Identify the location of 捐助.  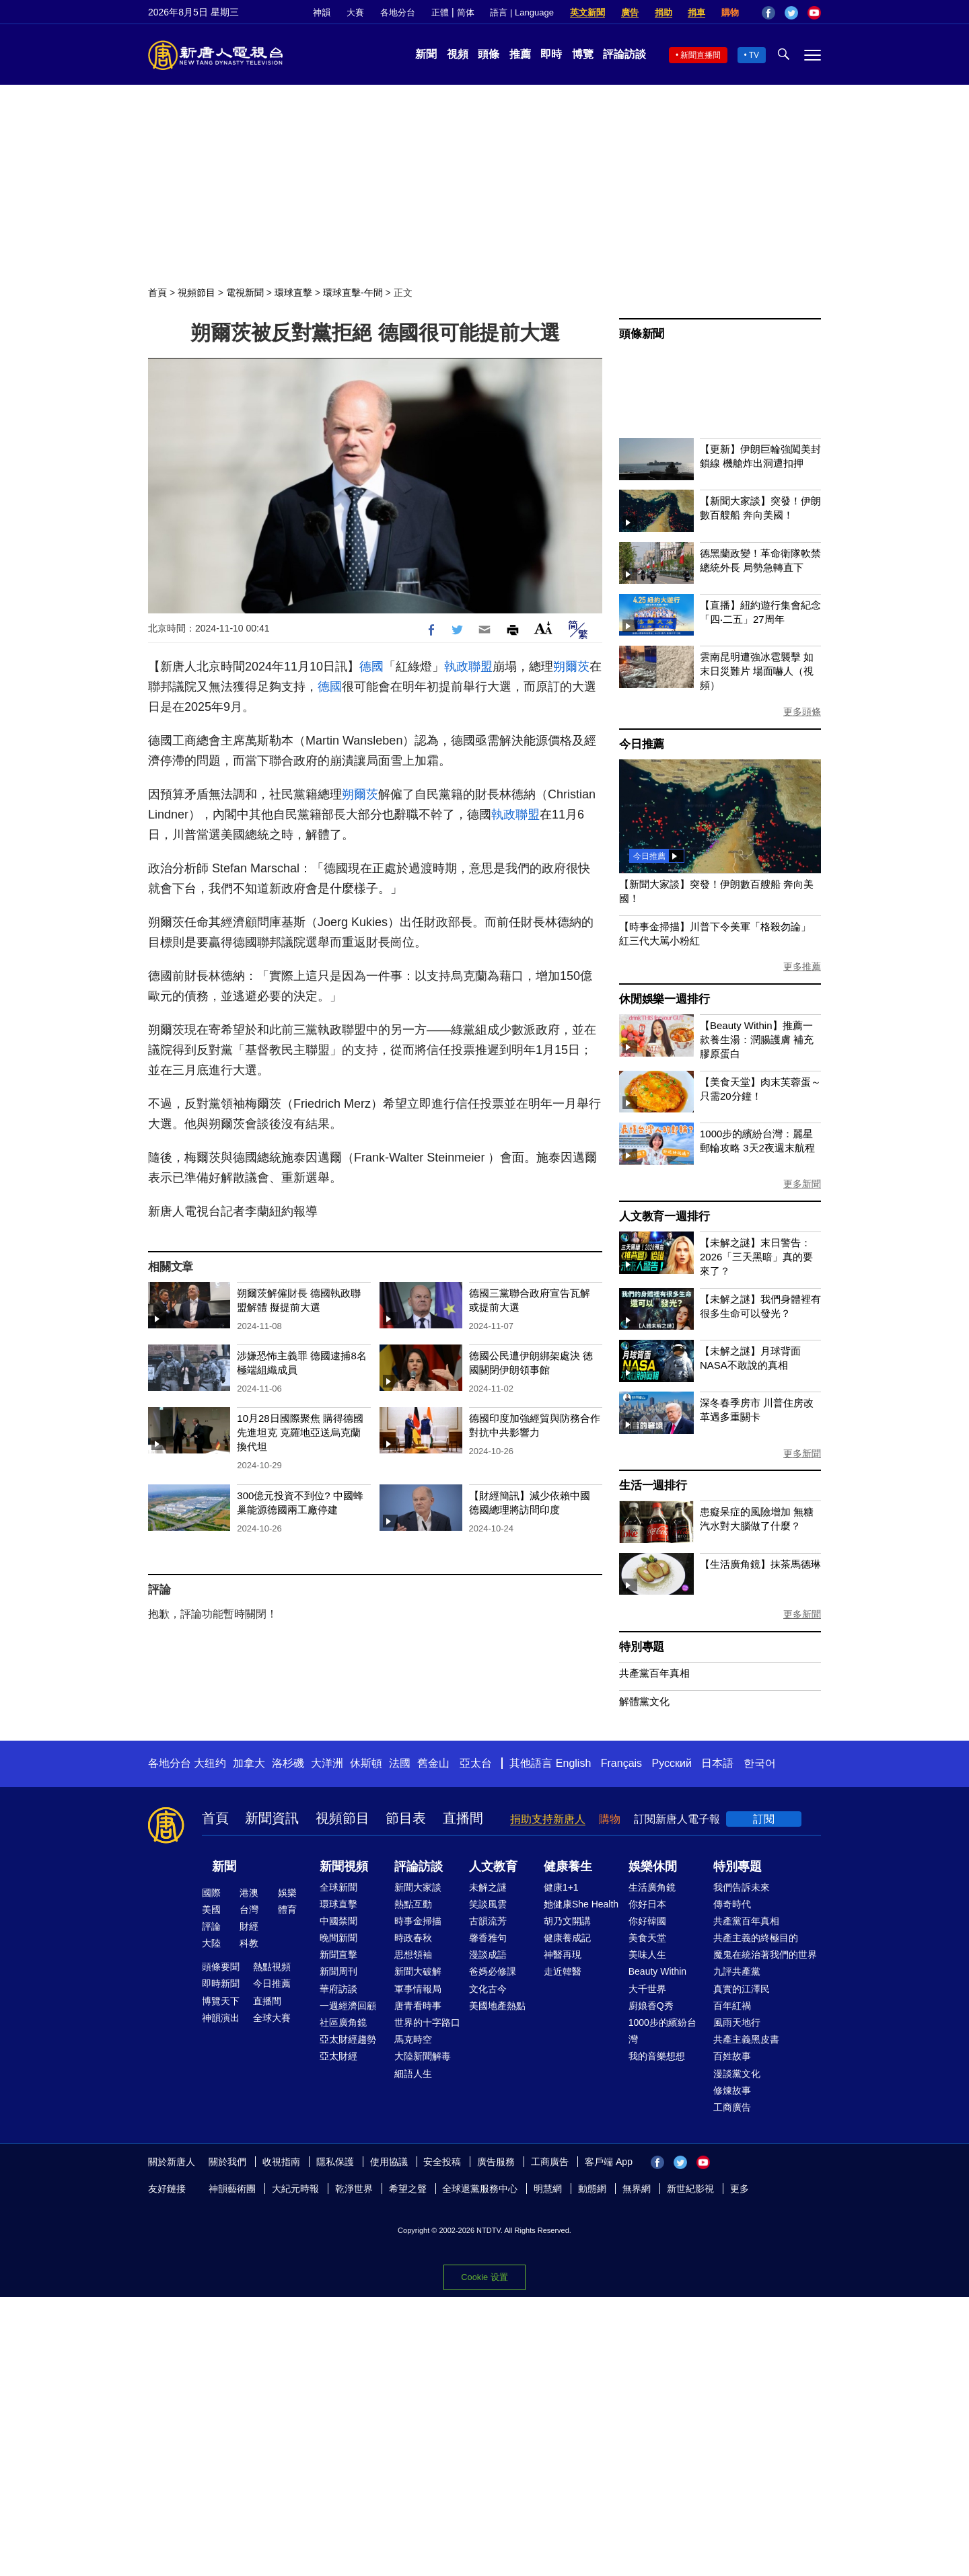
(663, 12).